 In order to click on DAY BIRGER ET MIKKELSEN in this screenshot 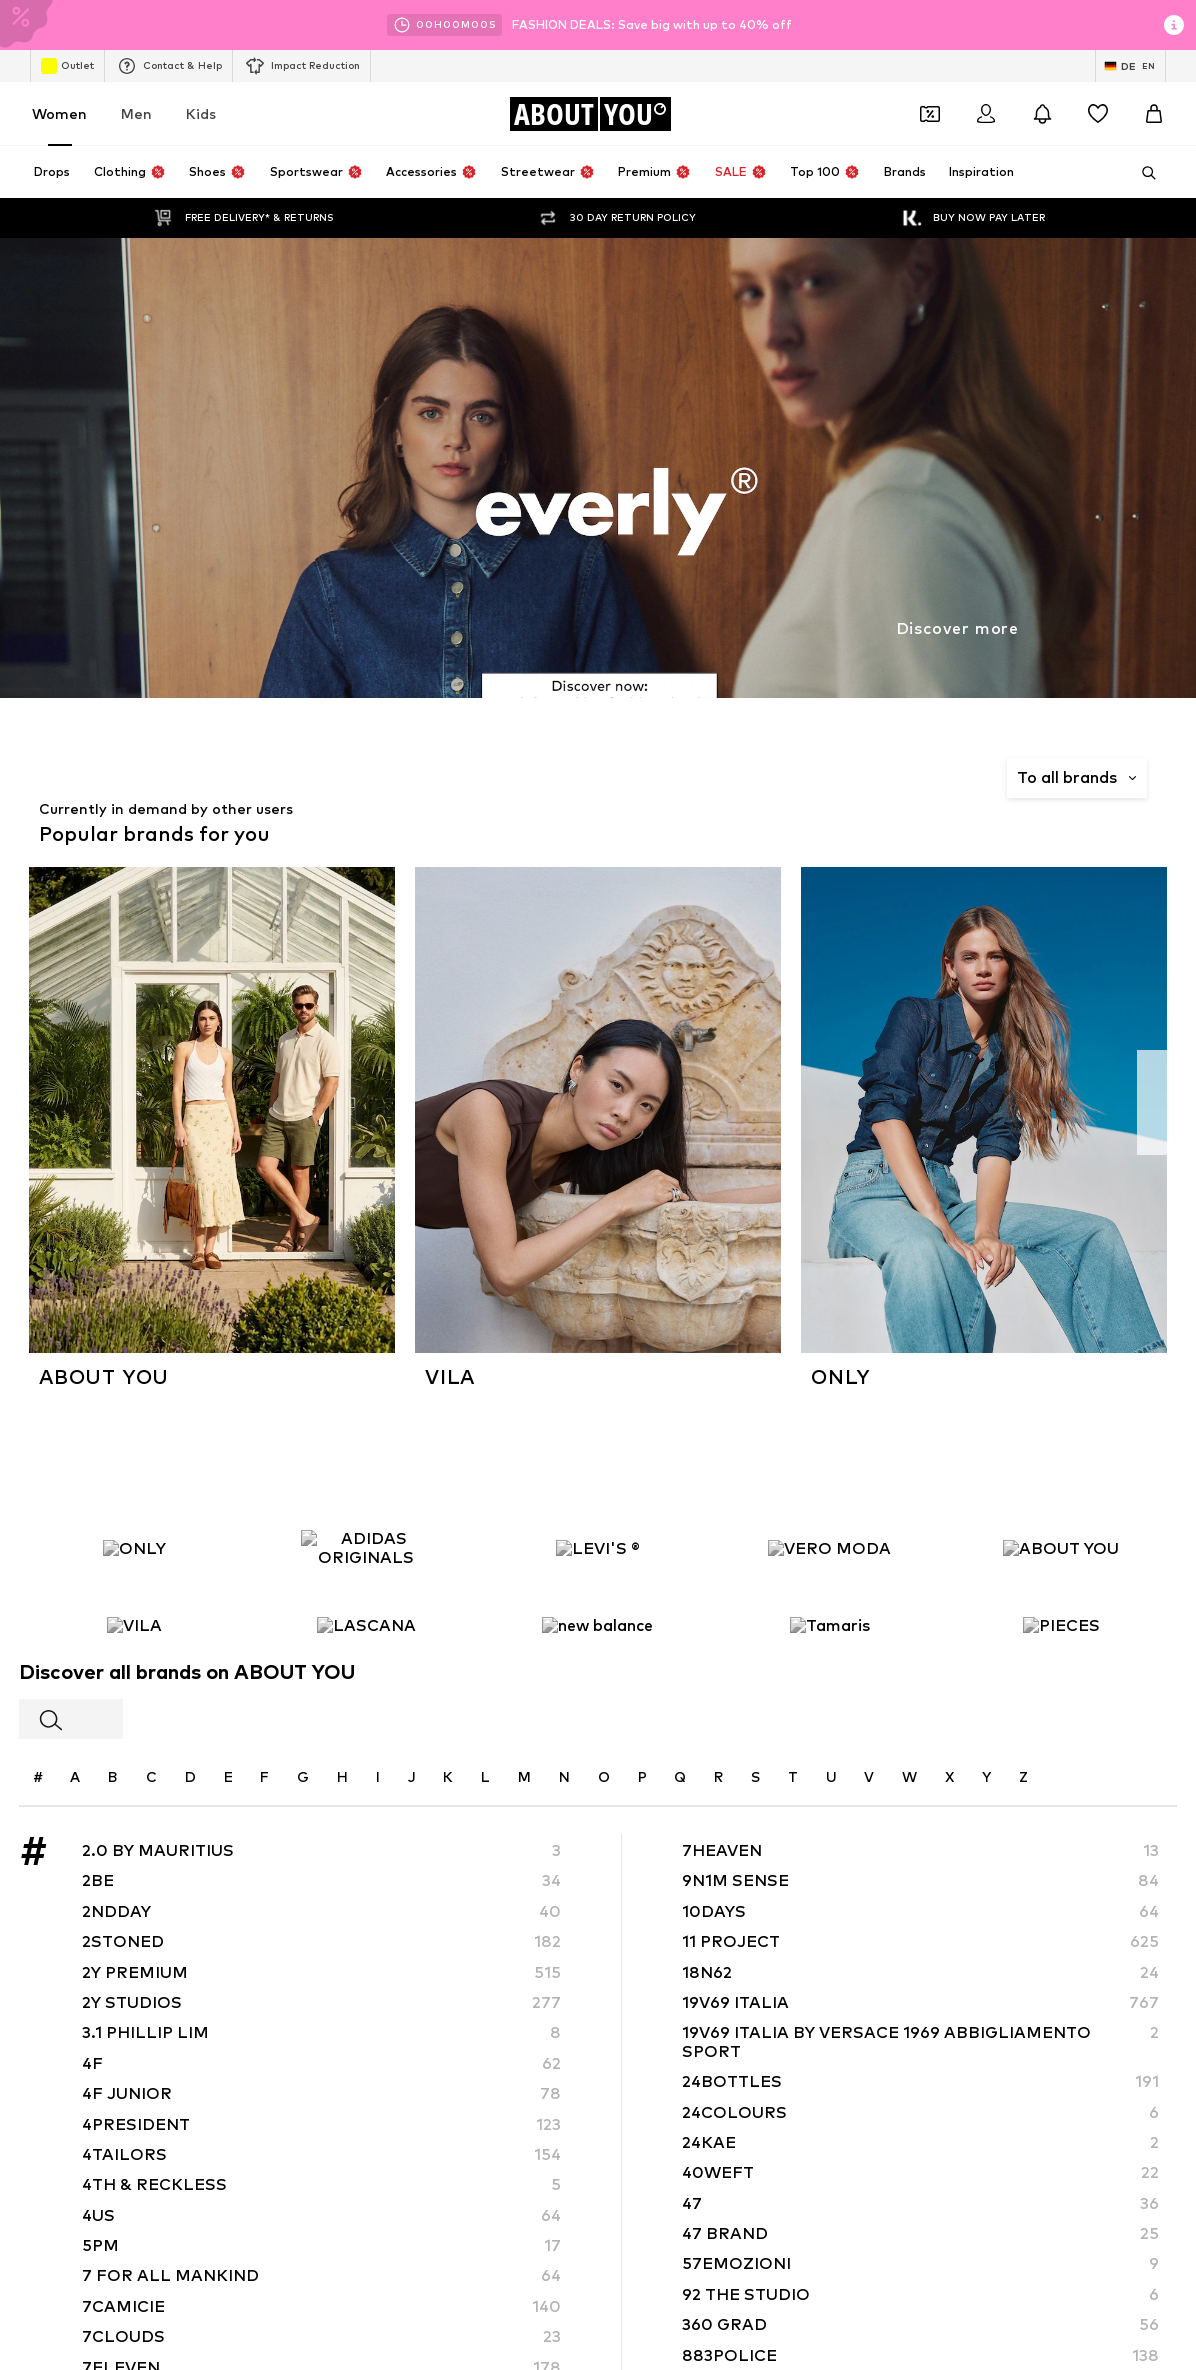, I will do `click(847, 1336)`.